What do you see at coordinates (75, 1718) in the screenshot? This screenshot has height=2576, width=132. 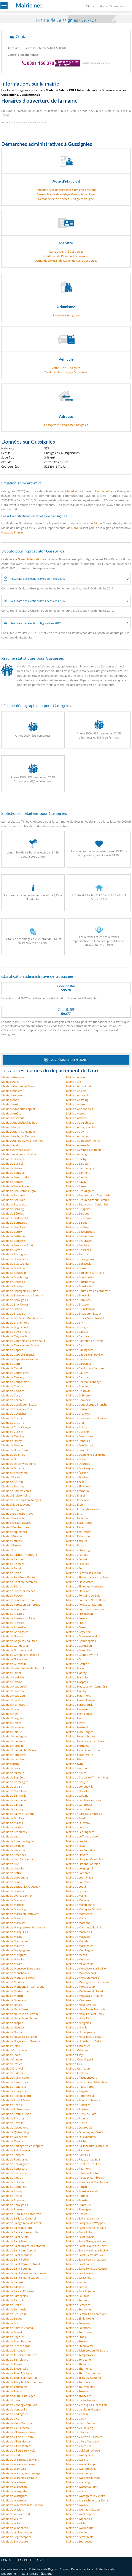 I see `Mairie d'Hérin` at bounding box center [75, 1718].